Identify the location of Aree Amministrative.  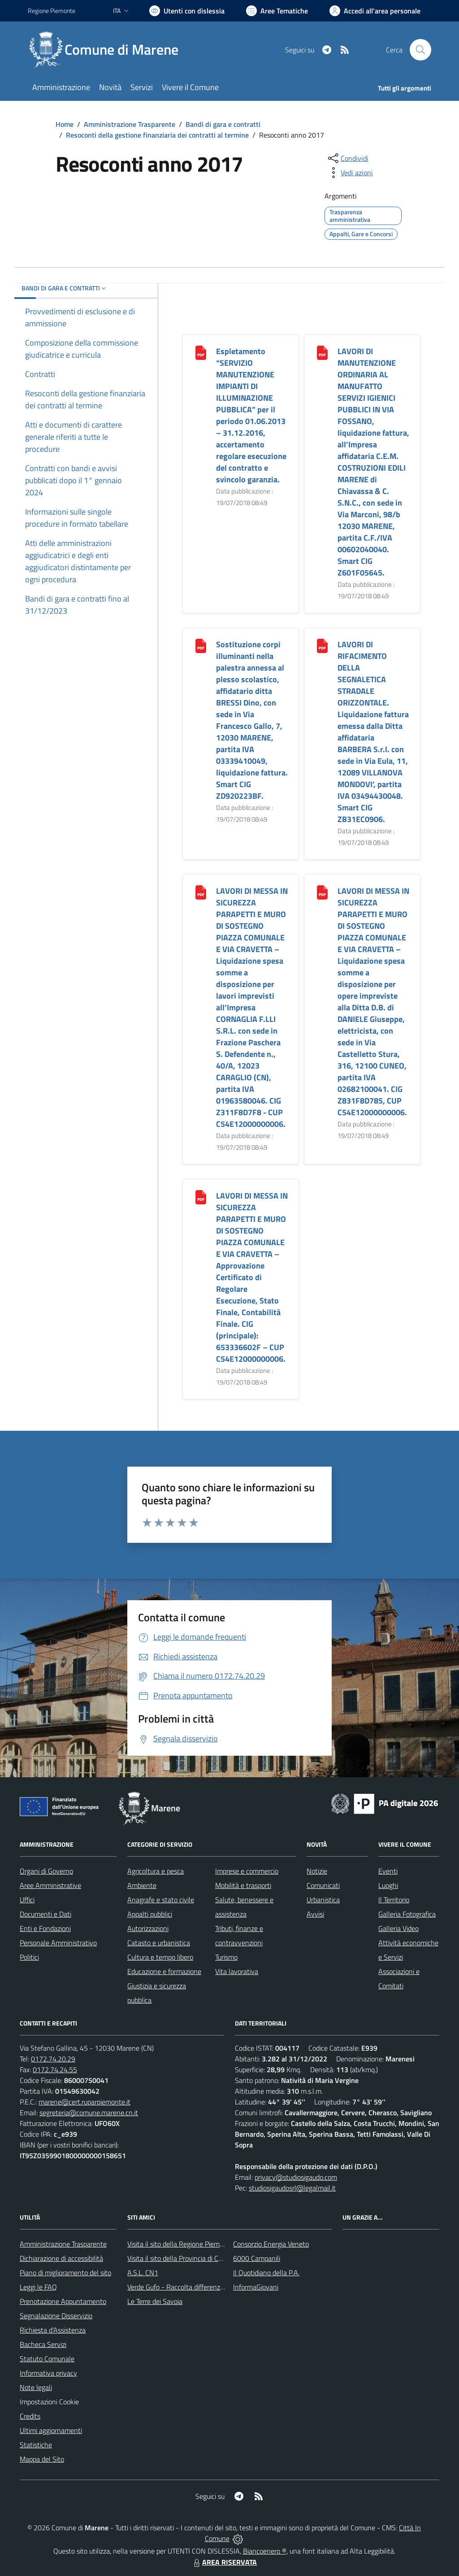
(50, 1885).